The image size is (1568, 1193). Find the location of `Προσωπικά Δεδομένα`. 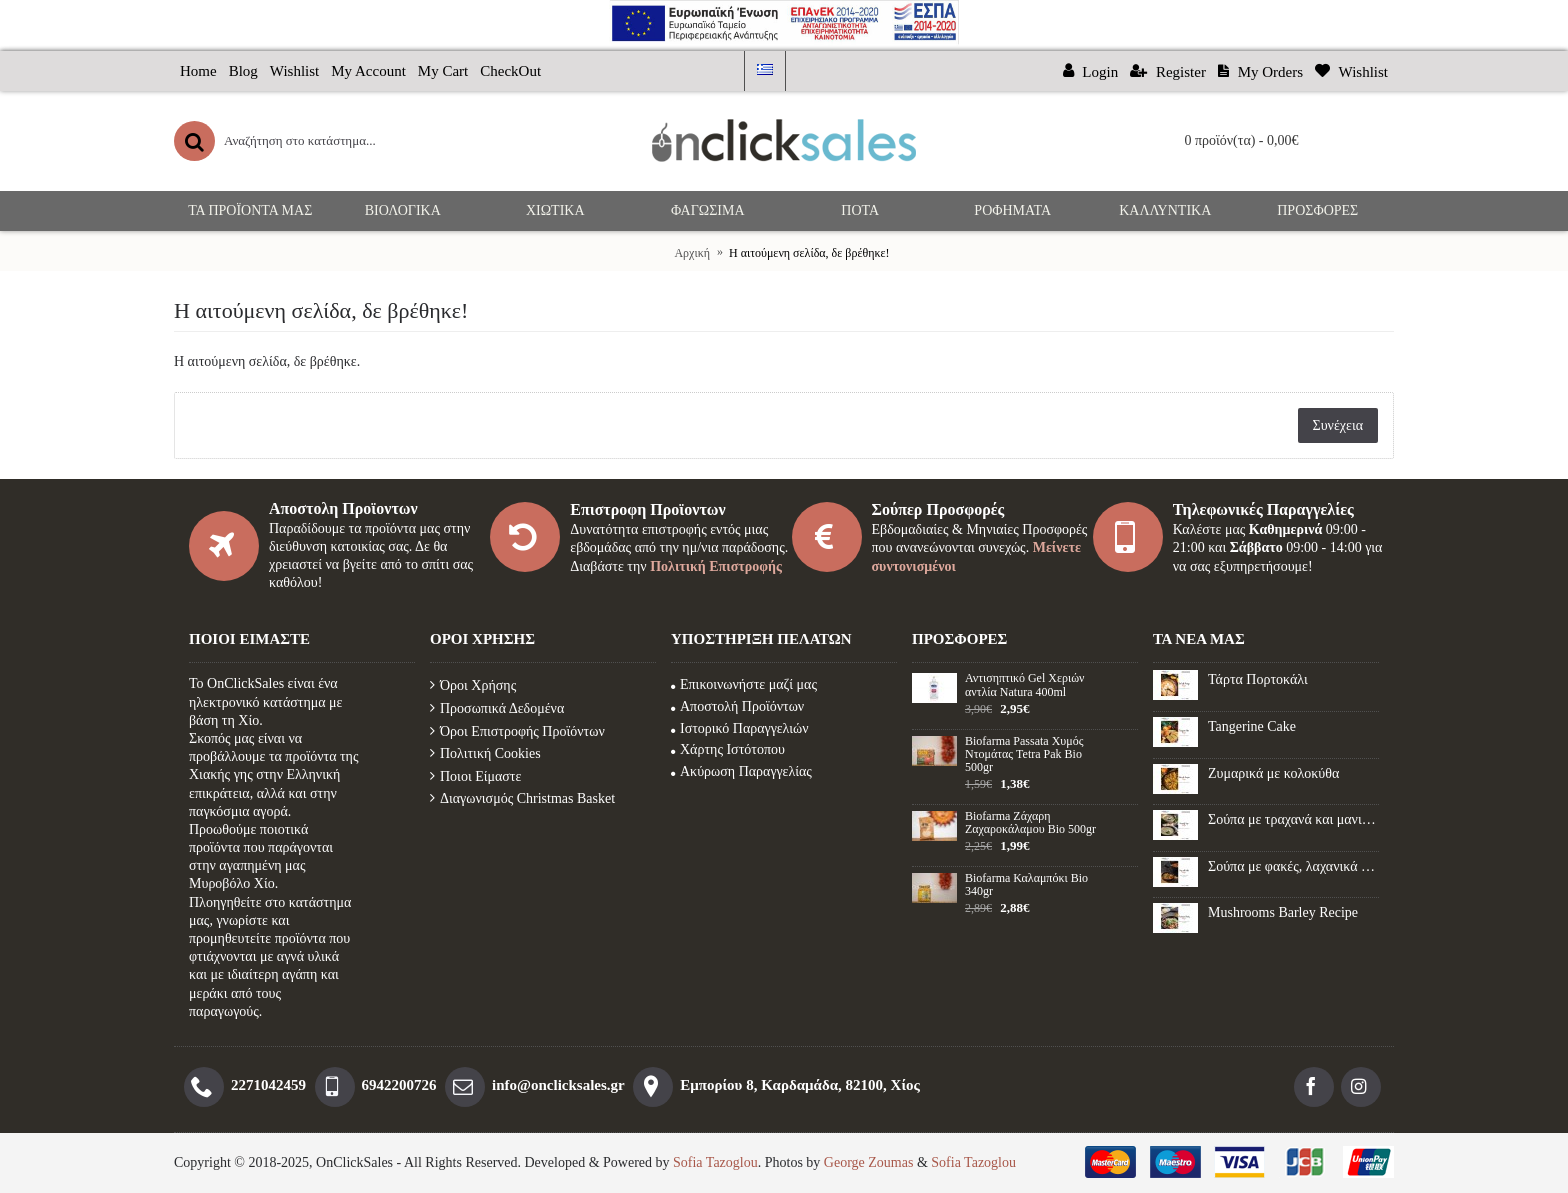

Προσωπικά Δεδομένα is located at coordinates (497, 708).